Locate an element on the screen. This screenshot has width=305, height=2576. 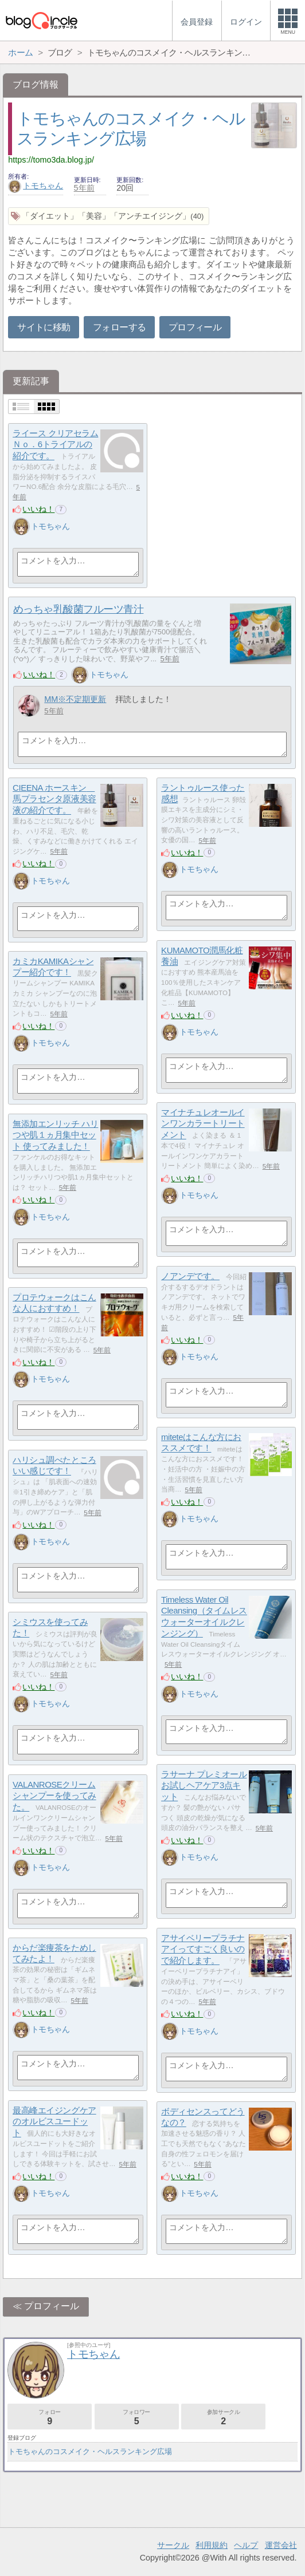
無添加エンリッチ ハリつや肌１ヵ月集中セット 使ってみました！ is located at coordinates (55, 1135).